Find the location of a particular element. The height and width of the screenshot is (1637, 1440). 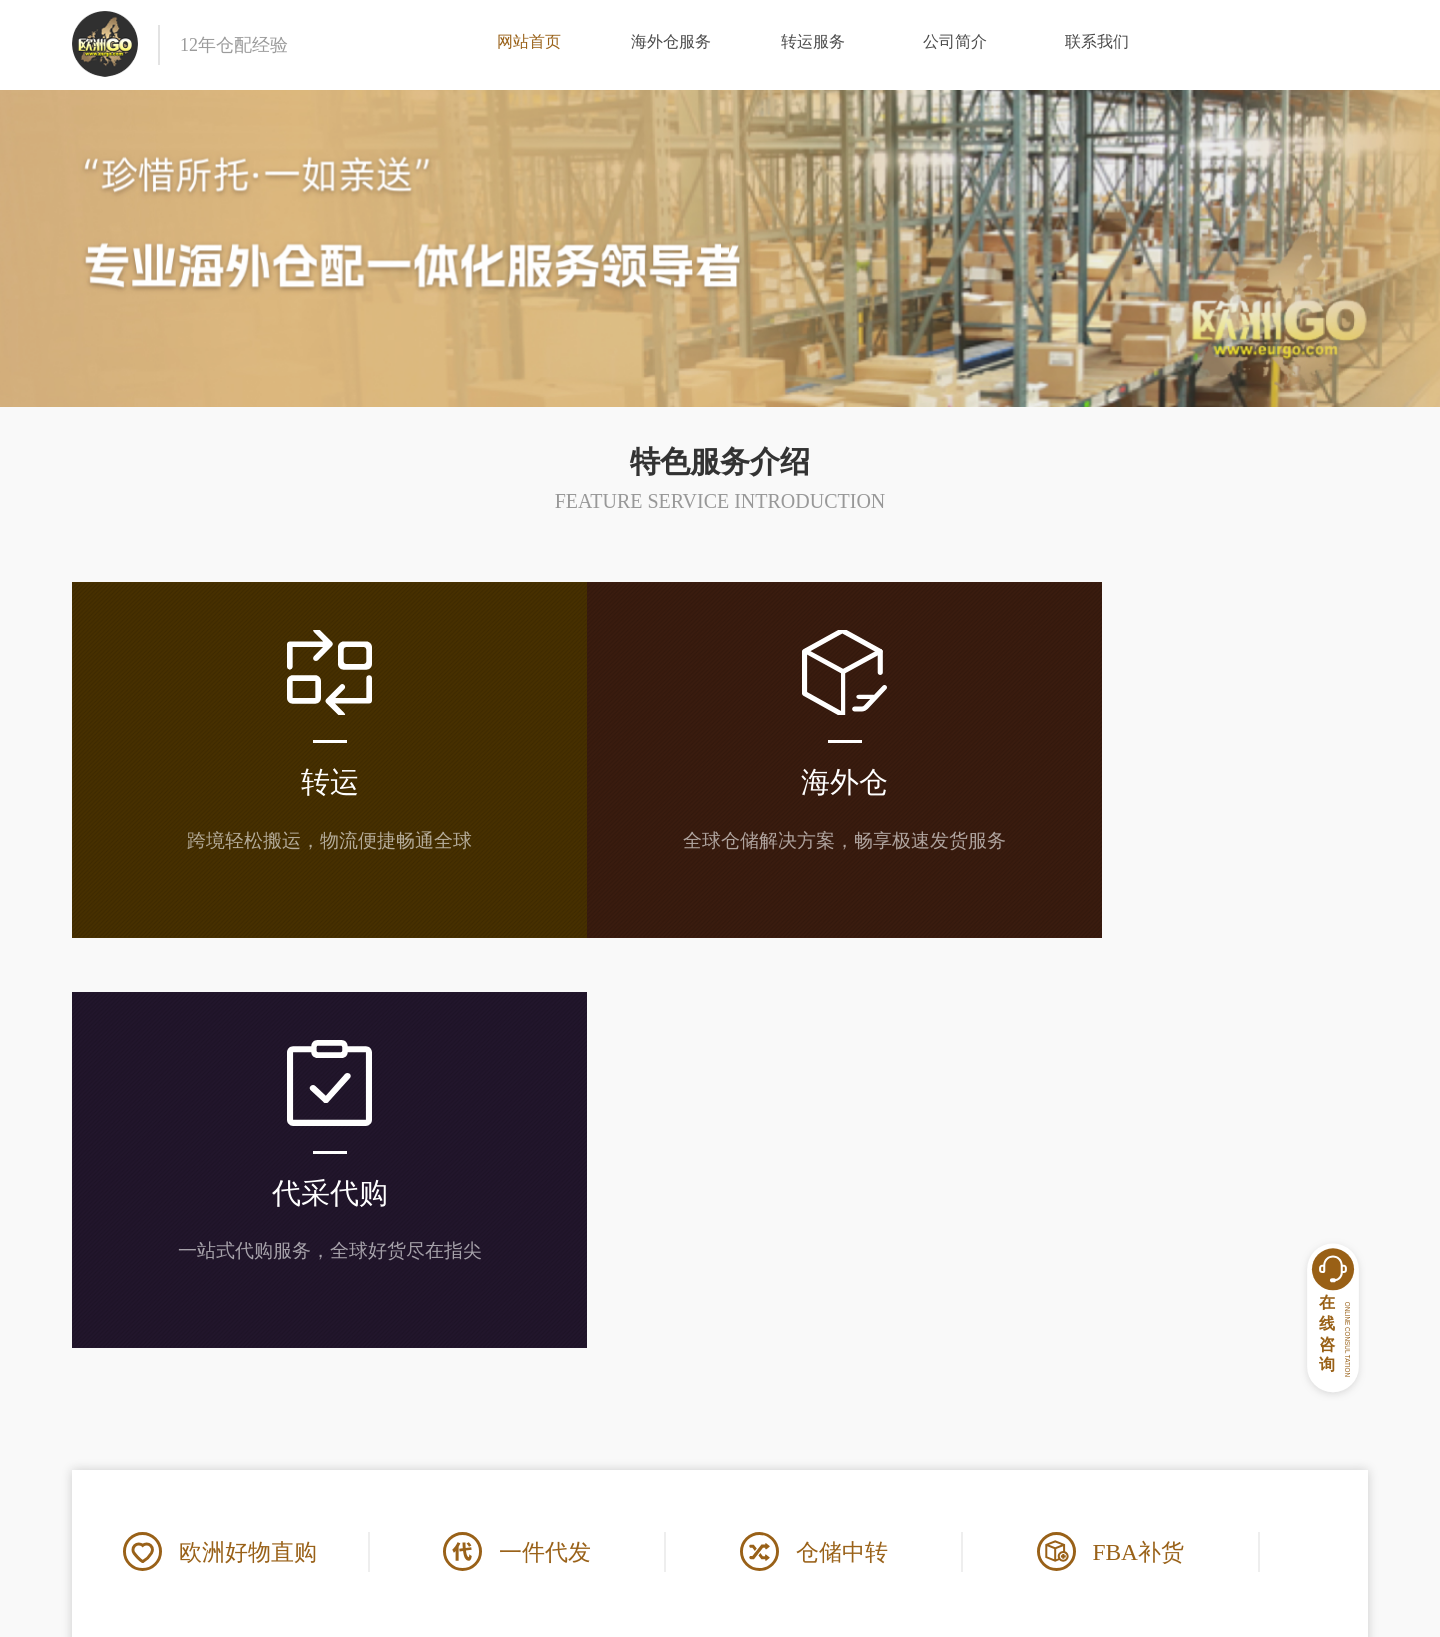

海外仓服务 is located at coordinates (671, 44).